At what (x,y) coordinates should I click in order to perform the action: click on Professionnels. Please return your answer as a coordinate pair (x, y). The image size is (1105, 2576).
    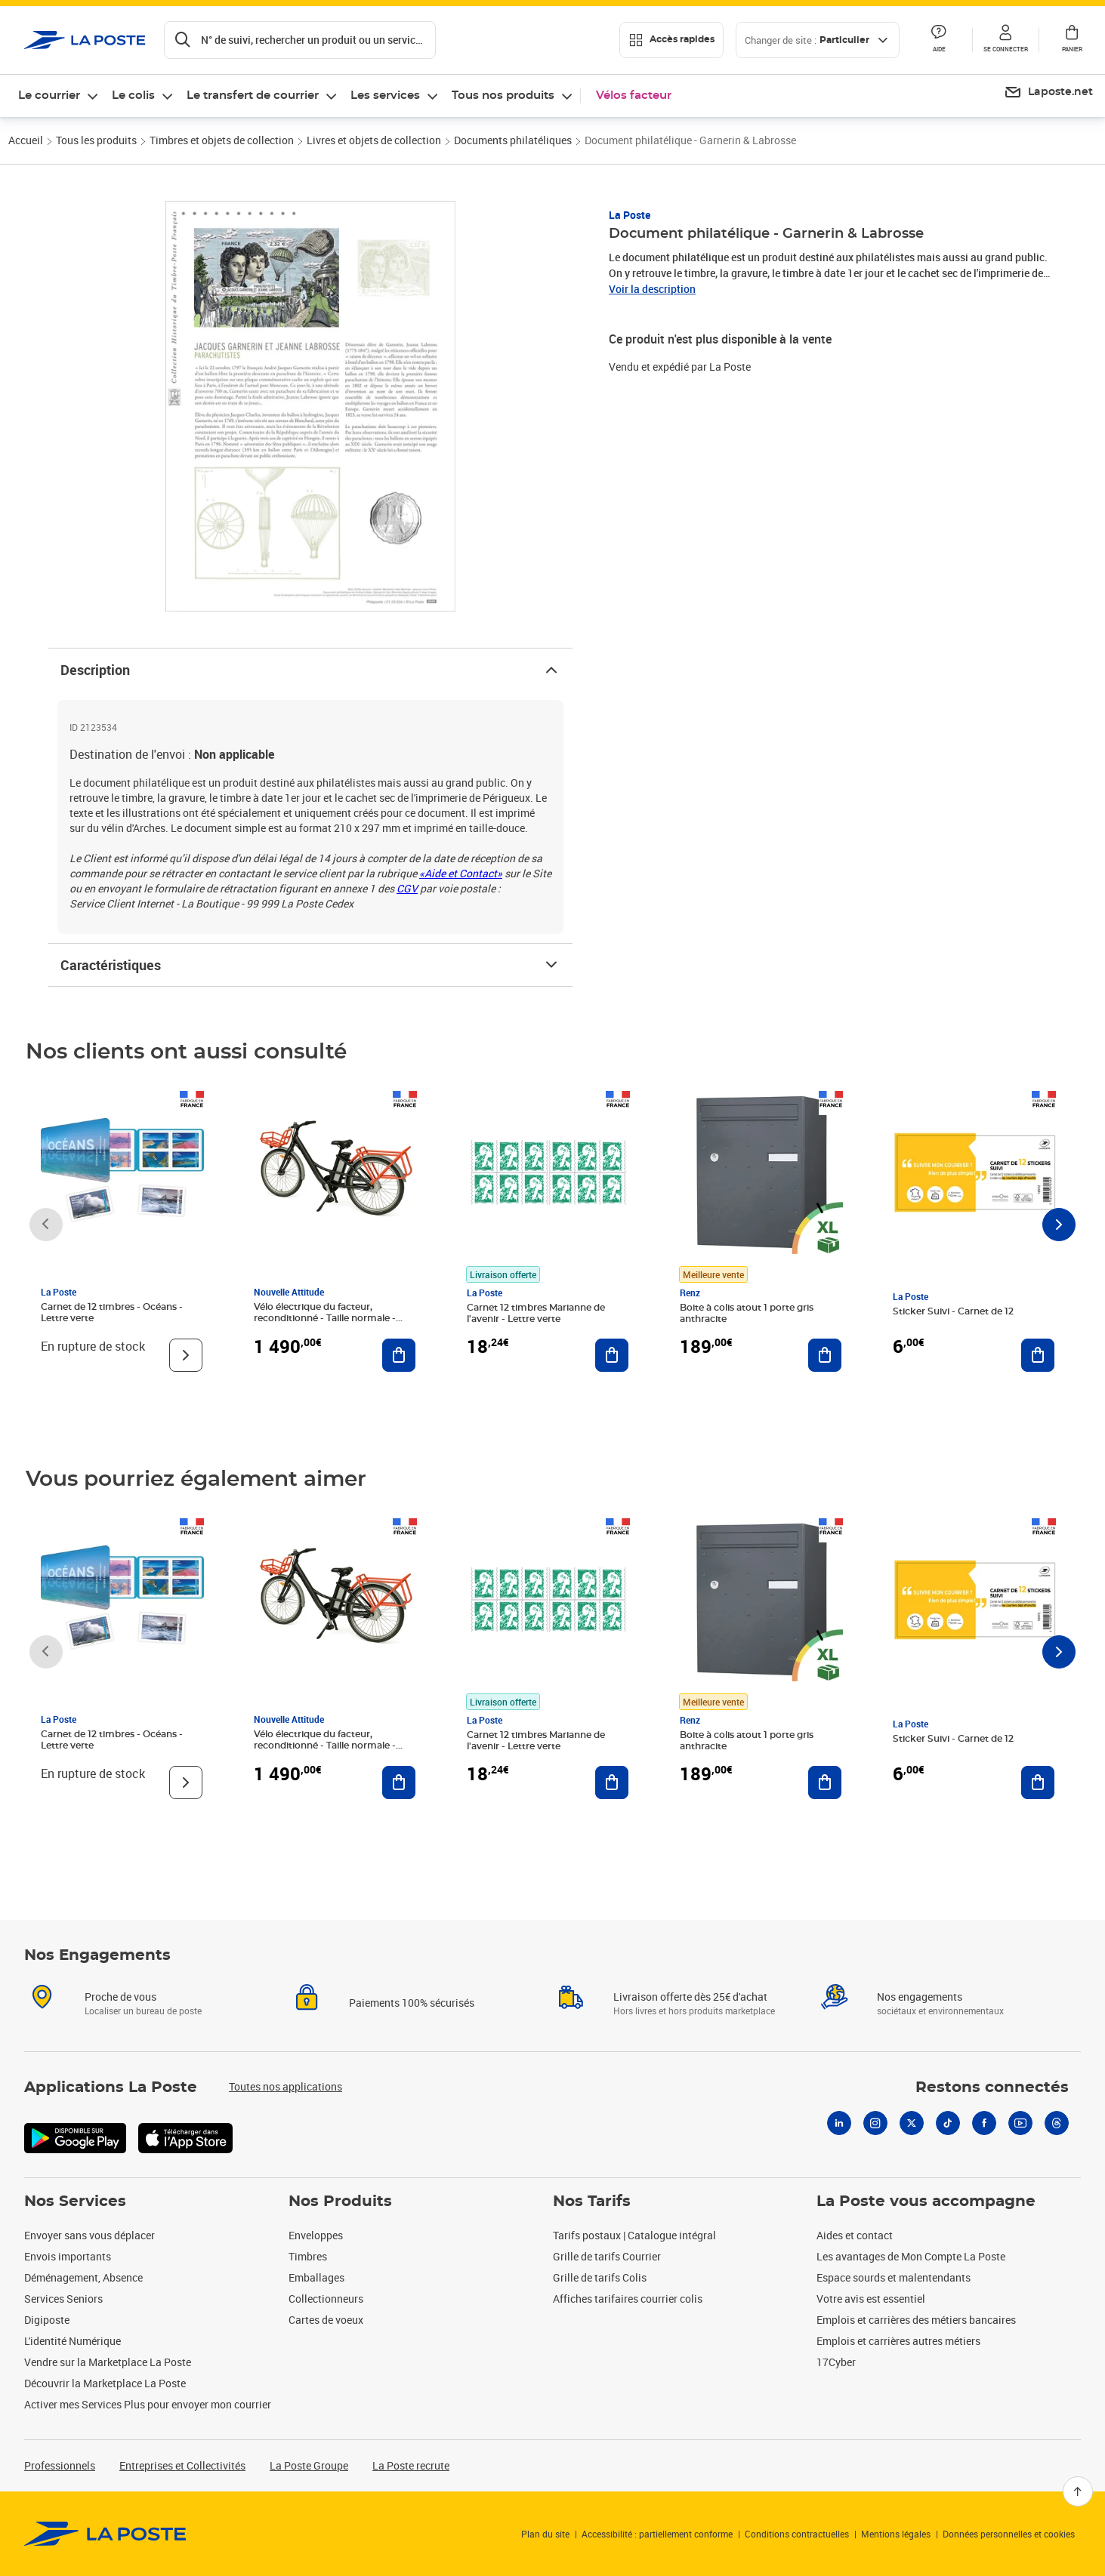
    Looking at the image, I should click on (59, 2465).